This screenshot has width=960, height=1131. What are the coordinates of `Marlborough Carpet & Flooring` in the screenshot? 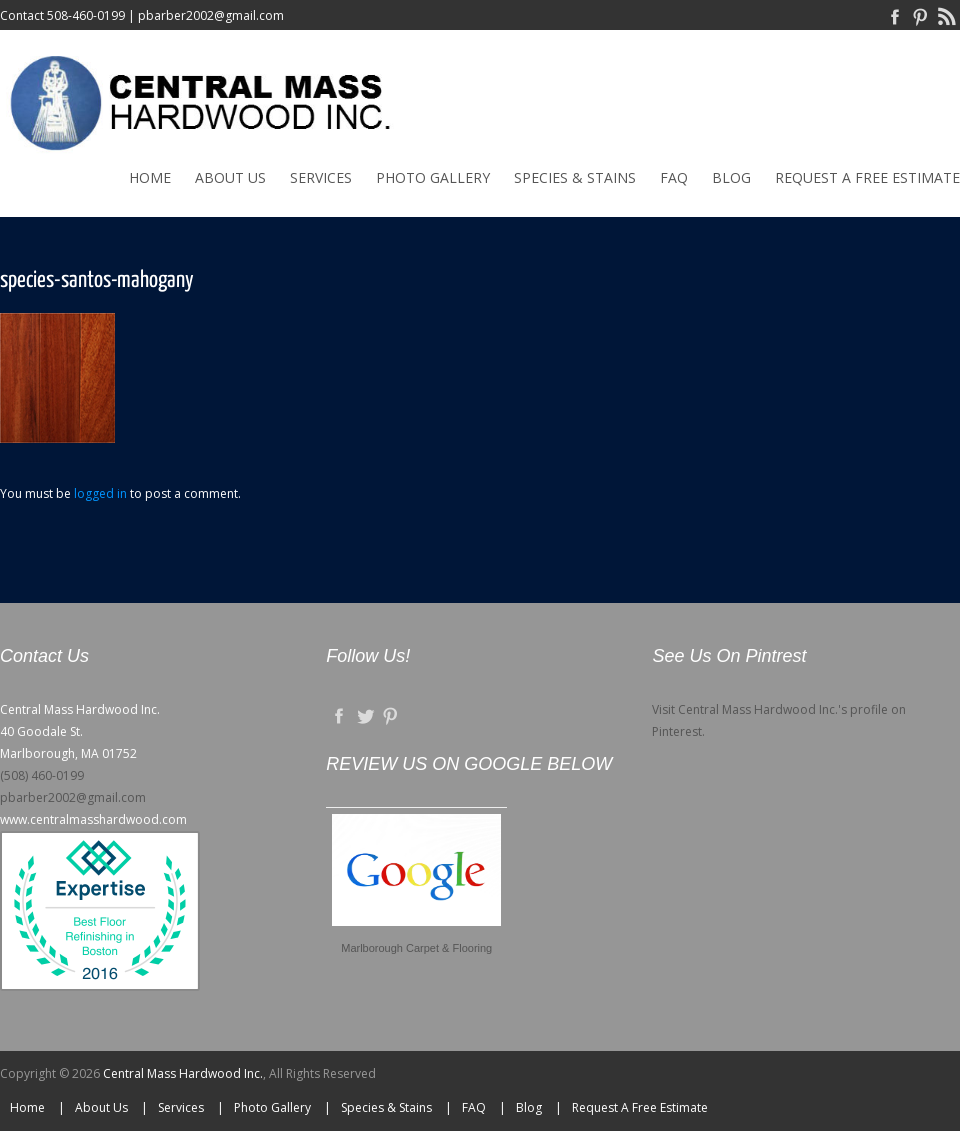 It's located at (416, 948).